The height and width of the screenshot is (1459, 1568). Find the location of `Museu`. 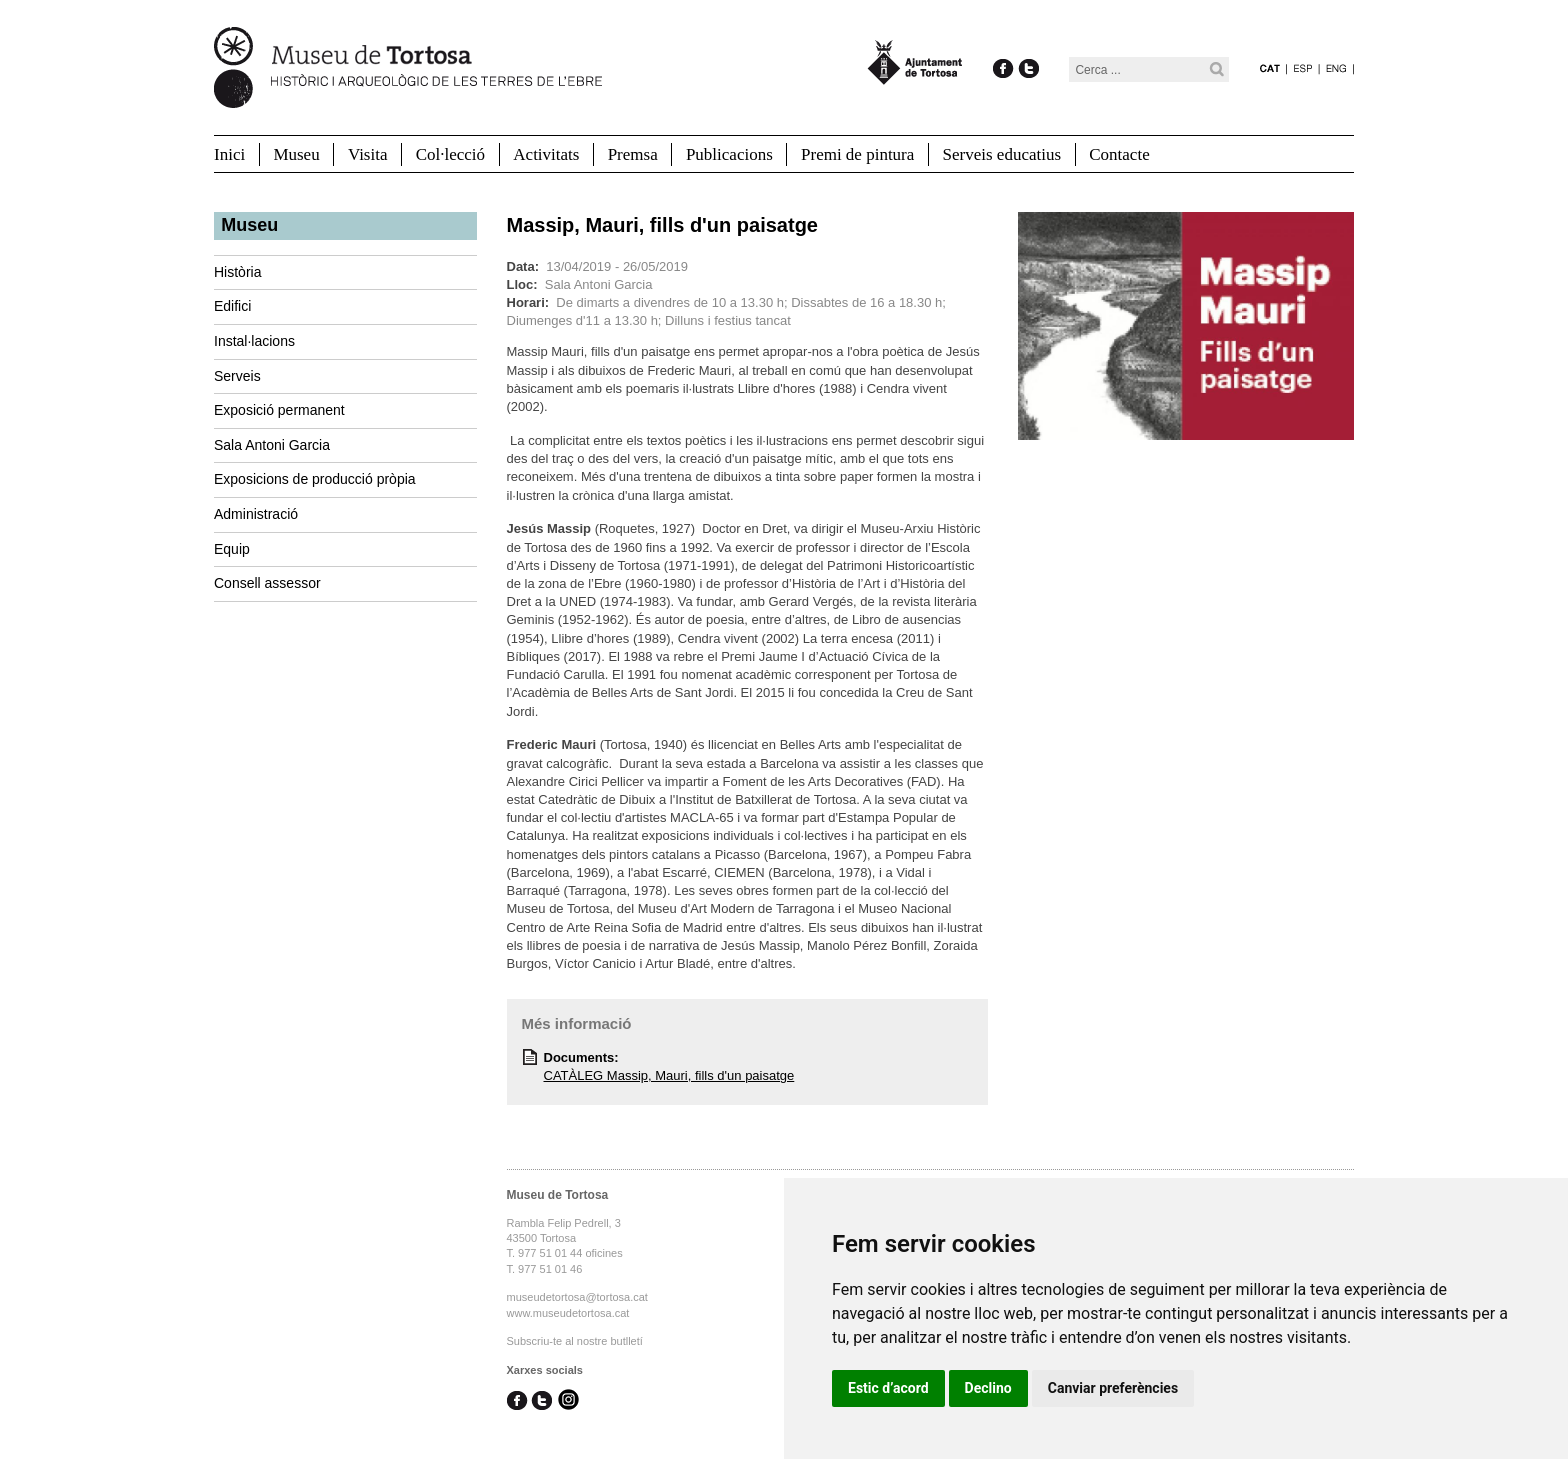

Museu is located at coordinates (296, 154).